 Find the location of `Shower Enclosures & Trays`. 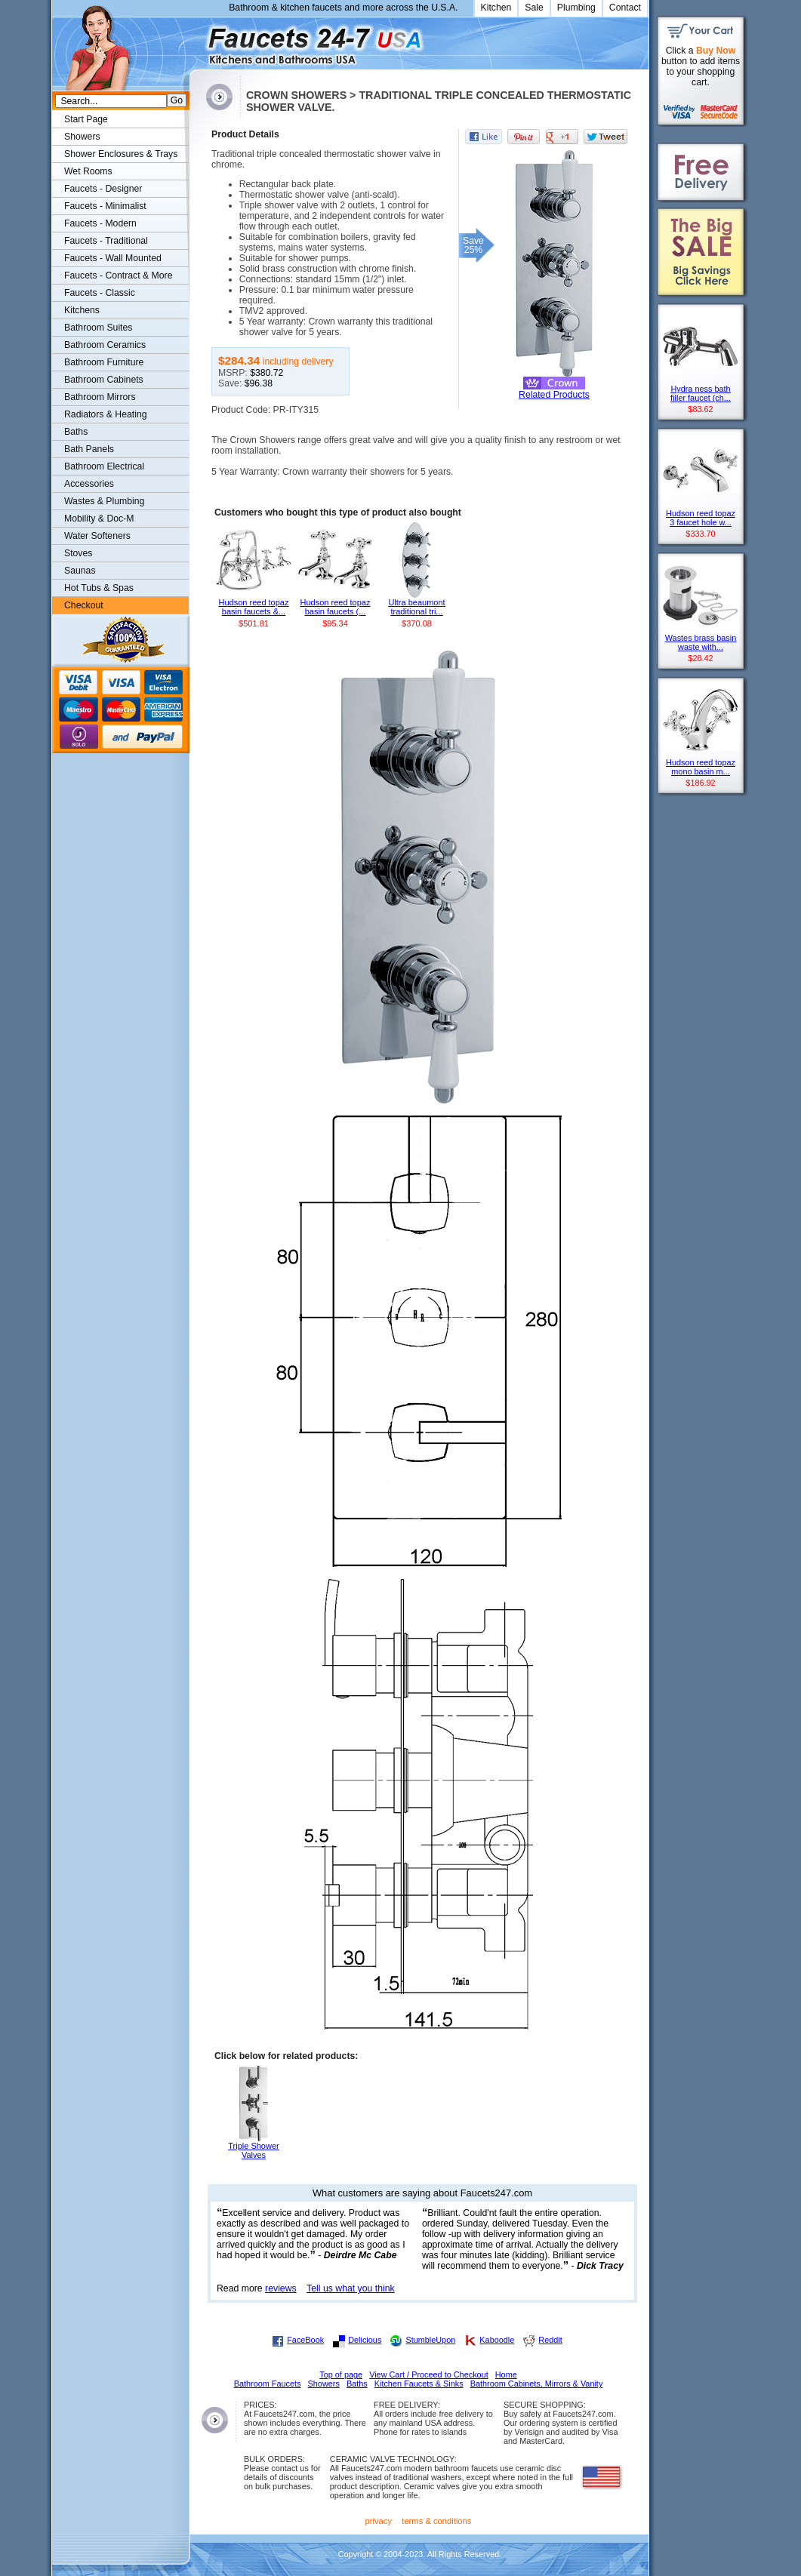

Shower Enclosures & Trays is located at coordinates (120, 154).